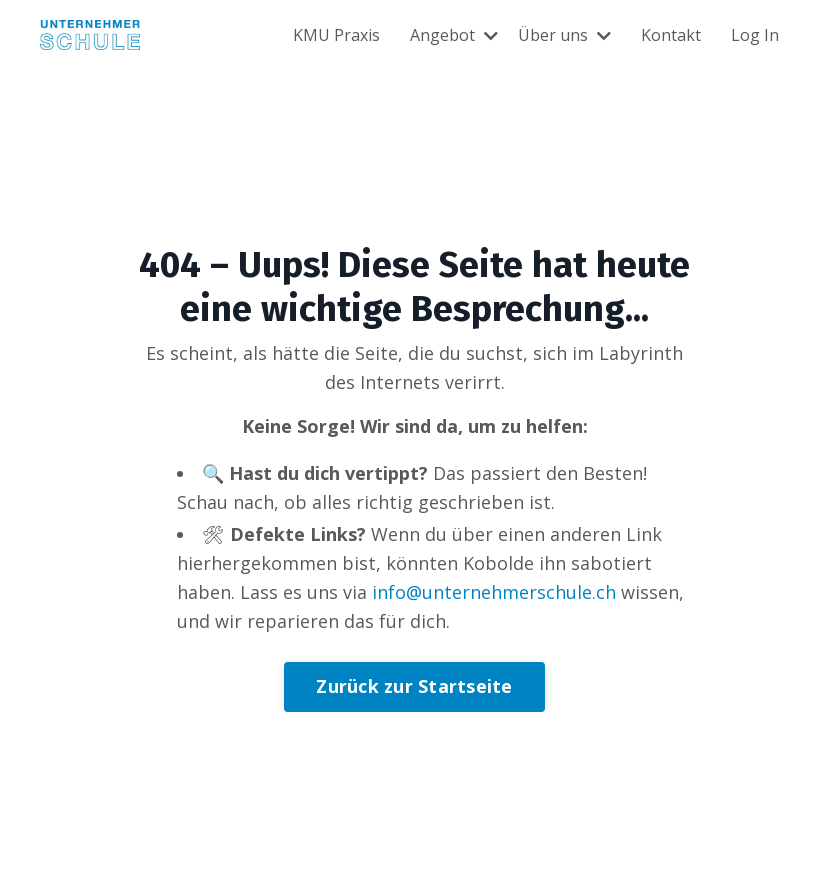 The height and width of the screenshot is (884, 829). Describe the element at coordinates (336, 35) in the screenshot. I see `KMU Praxis` at that location.